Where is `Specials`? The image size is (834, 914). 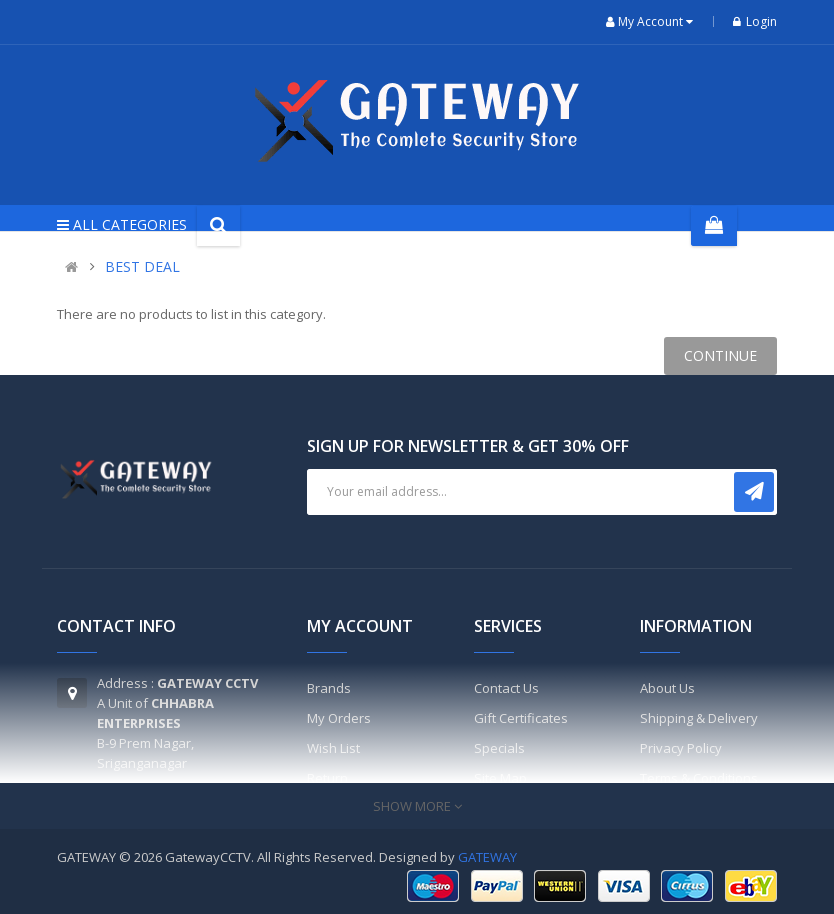 Specials is located at coordinates (499, 748).